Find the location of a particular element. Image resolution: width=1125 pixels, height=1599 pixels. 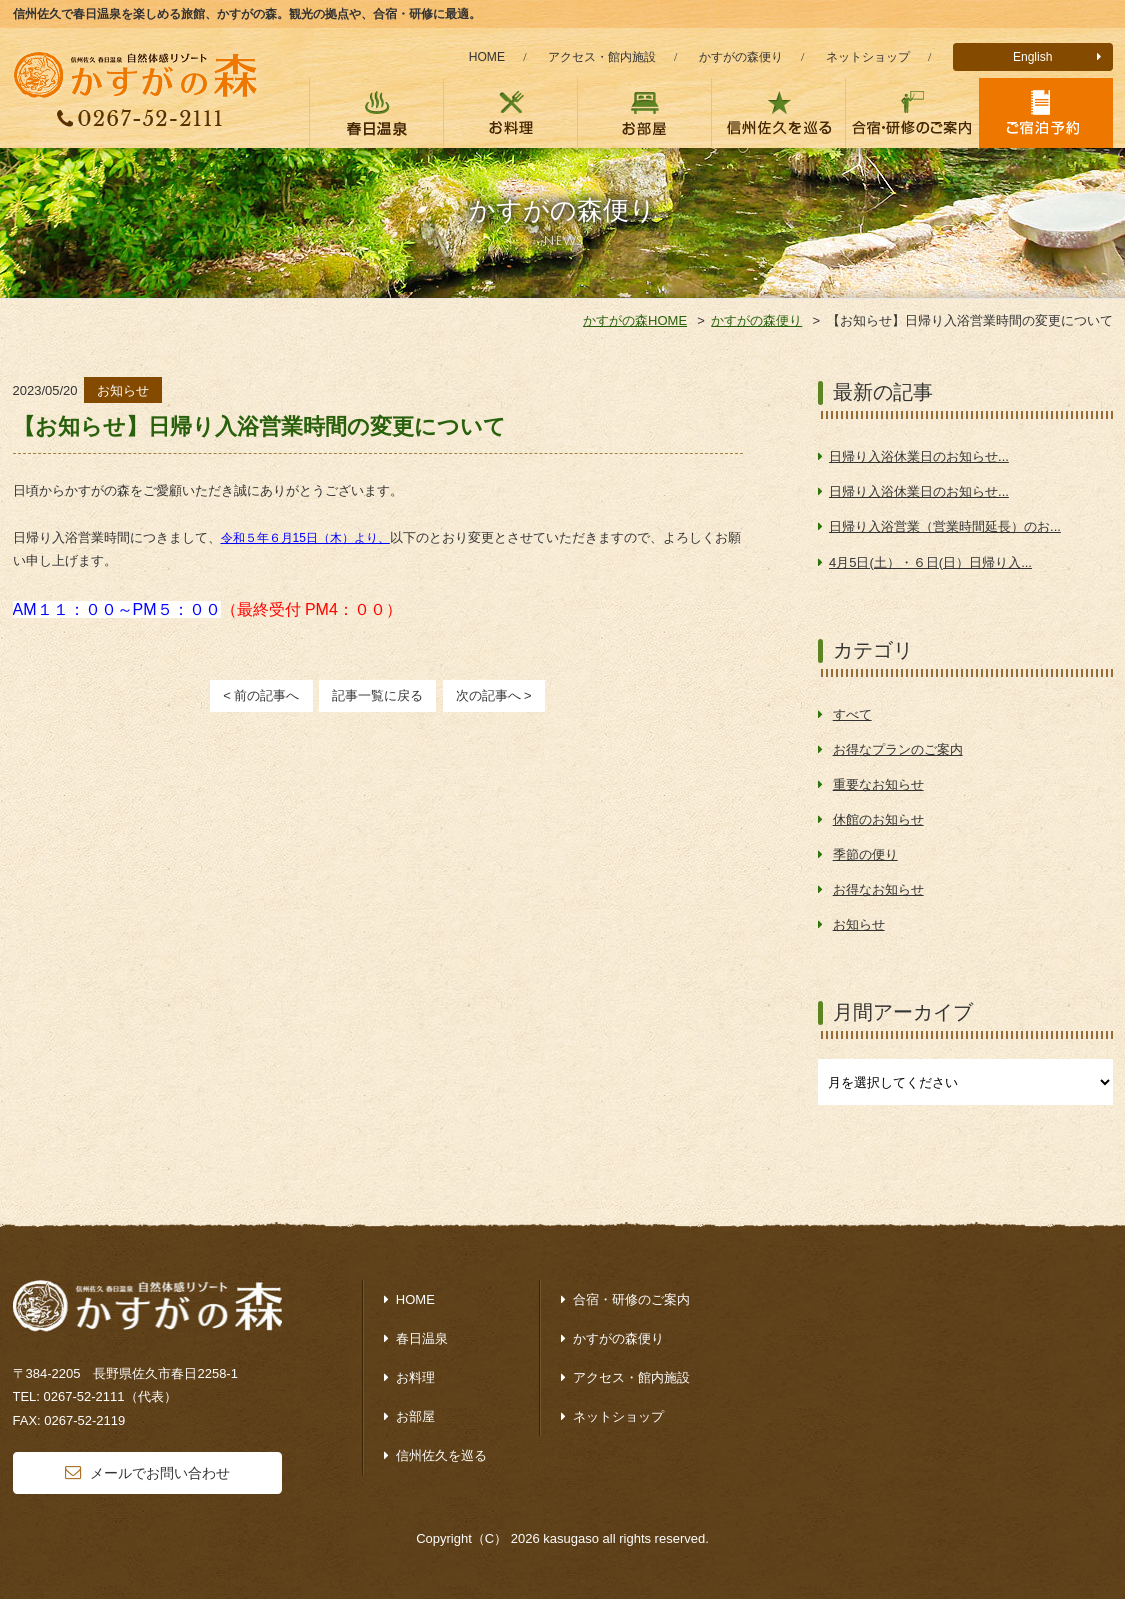

かすがの森便り is located at coordinates (741, 57).